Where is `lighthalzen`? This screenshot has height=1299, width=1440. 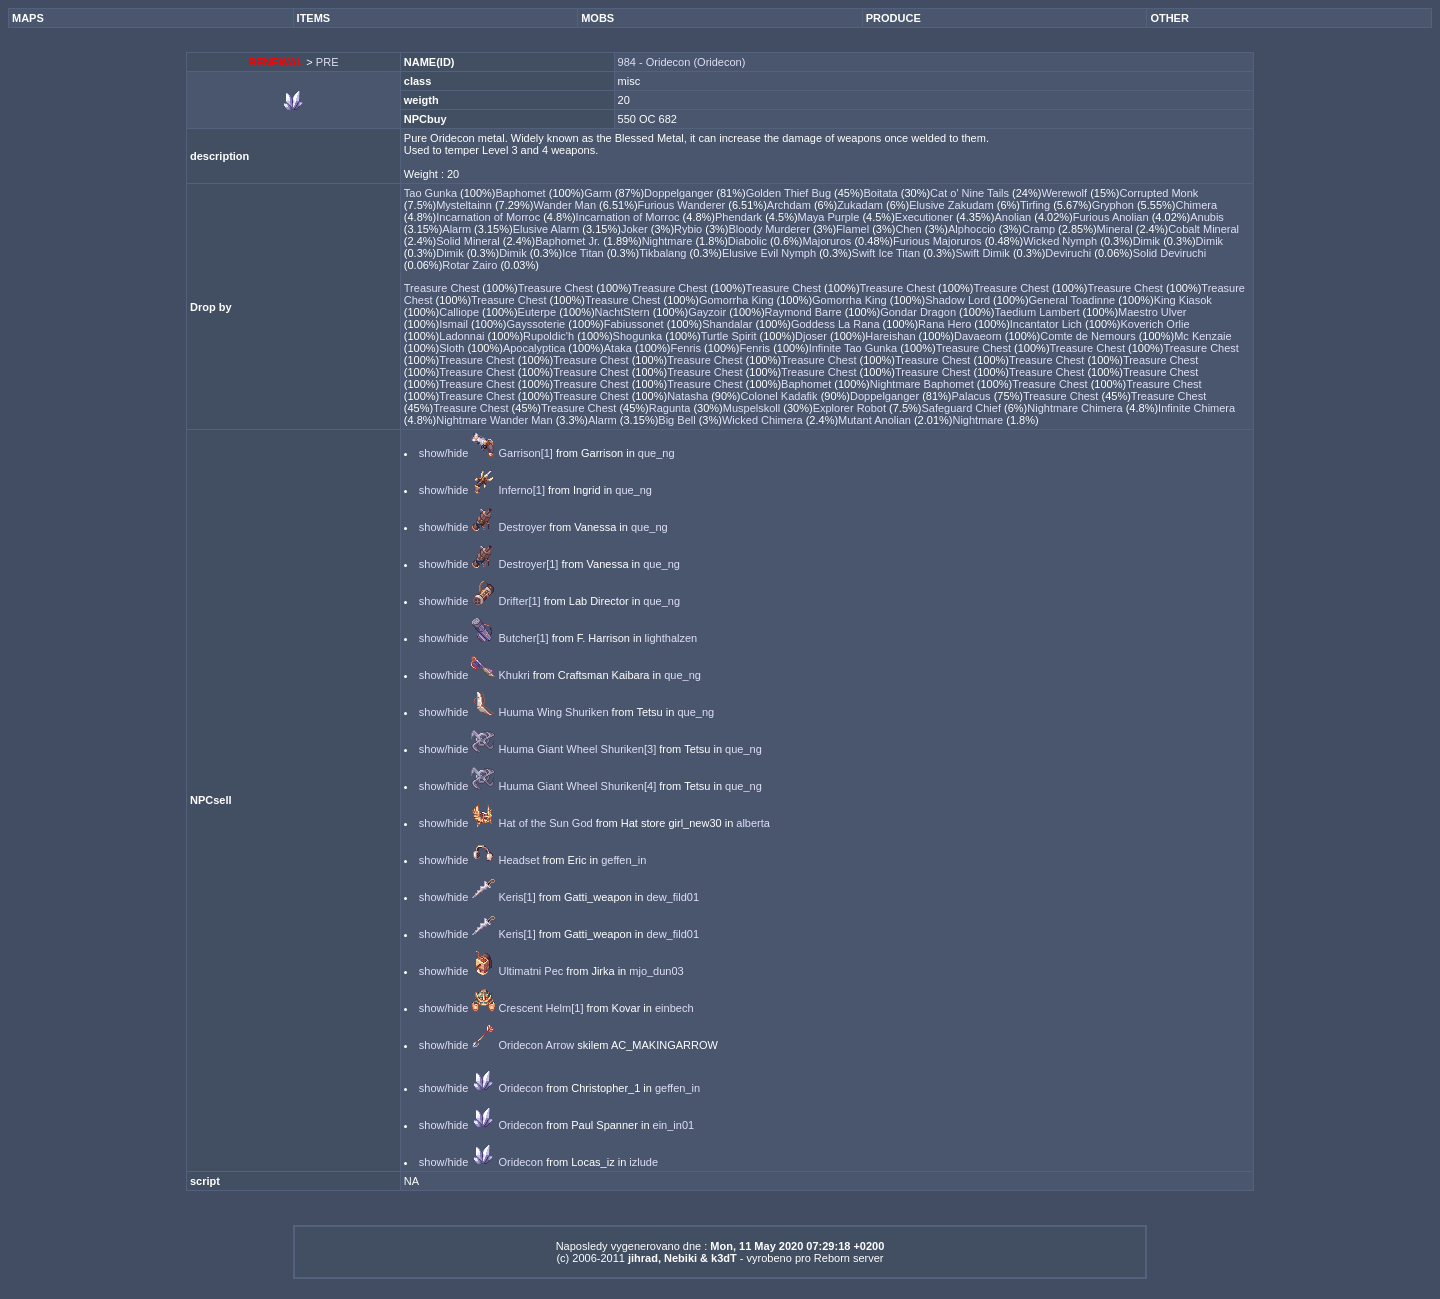 lighthalzen is located at coordinates (671, 638).